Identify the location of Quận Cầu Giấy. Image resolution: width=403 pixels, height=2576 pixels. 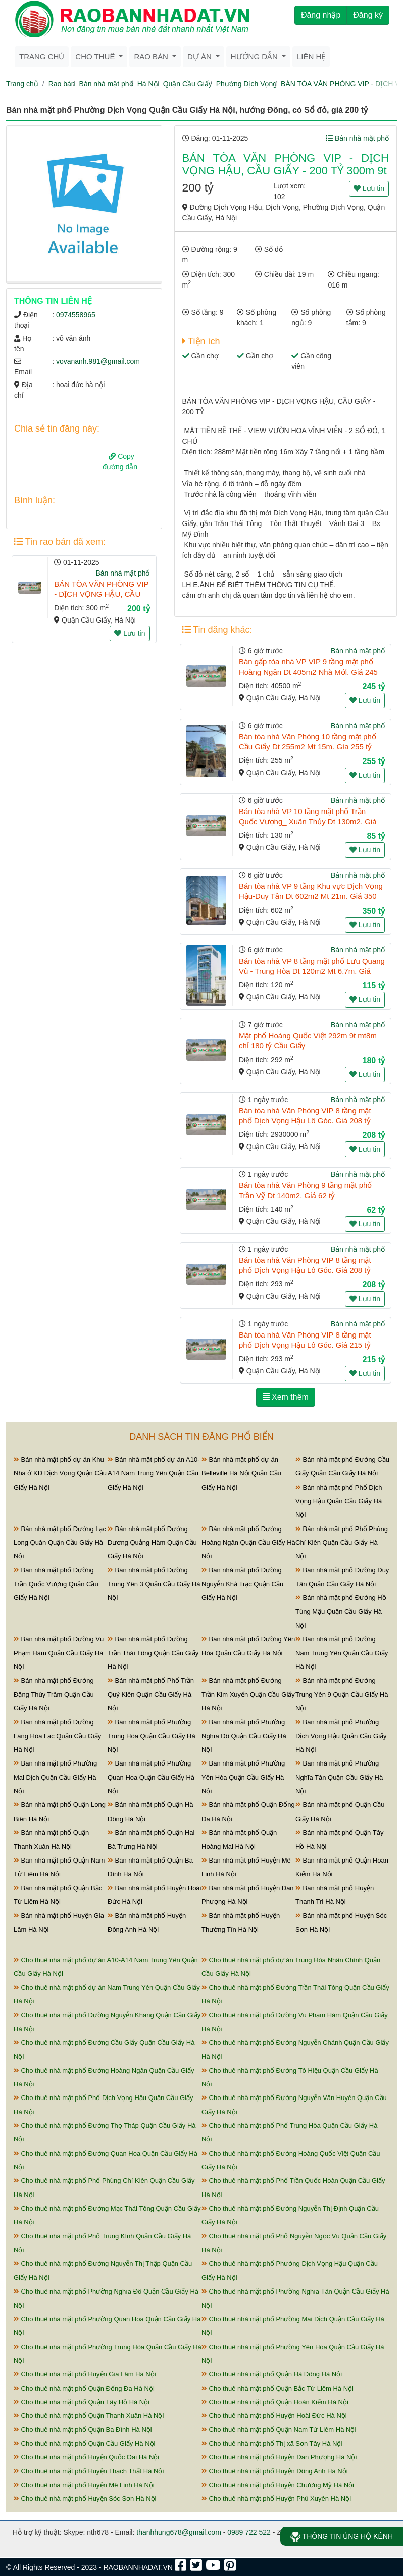
(187, 84).